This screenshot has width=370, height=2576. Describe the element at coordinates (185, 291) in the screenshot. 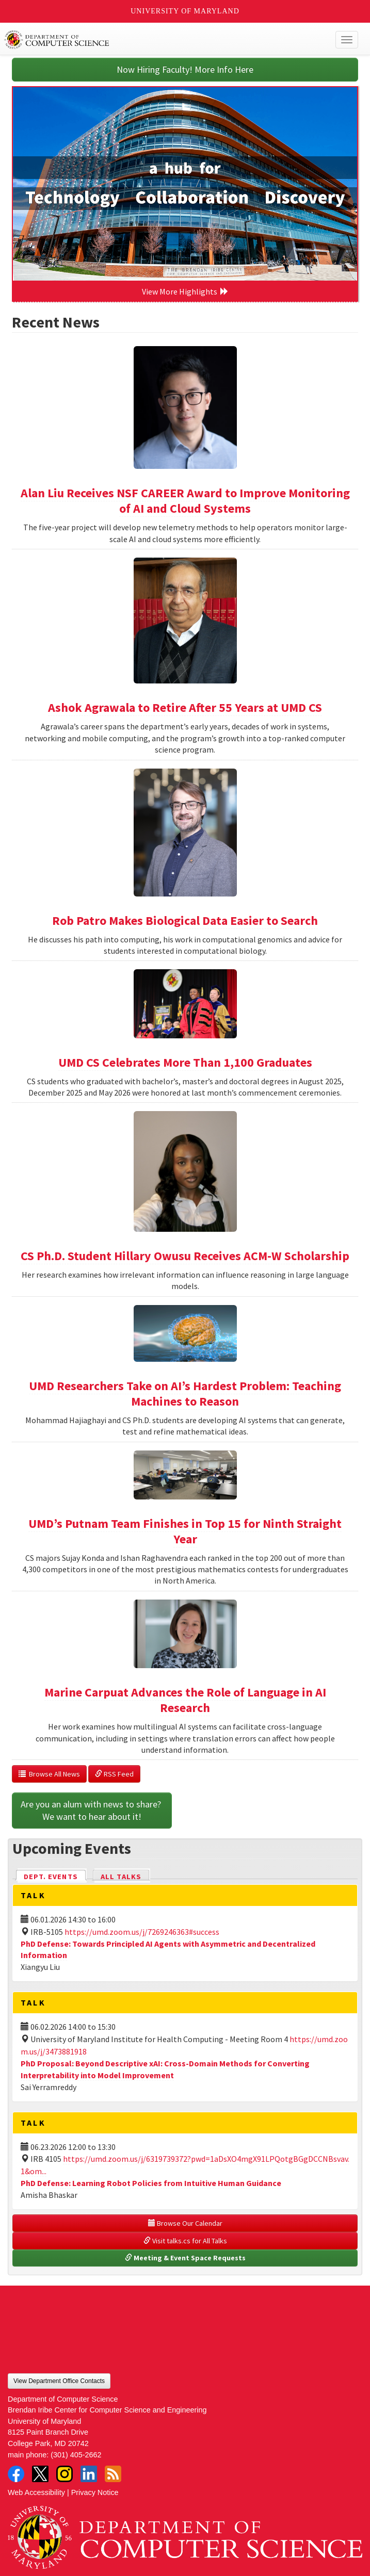

I see `View More Highlights` at that location.